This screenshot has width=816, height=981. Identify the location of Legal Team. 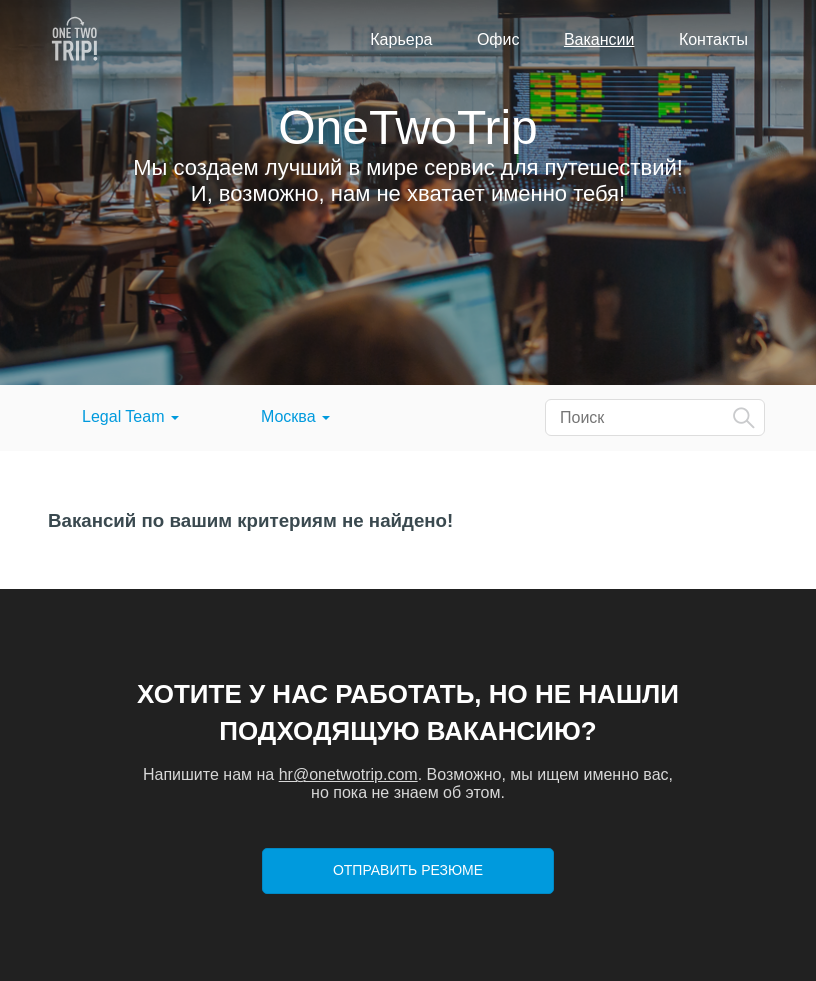
(130, 416).